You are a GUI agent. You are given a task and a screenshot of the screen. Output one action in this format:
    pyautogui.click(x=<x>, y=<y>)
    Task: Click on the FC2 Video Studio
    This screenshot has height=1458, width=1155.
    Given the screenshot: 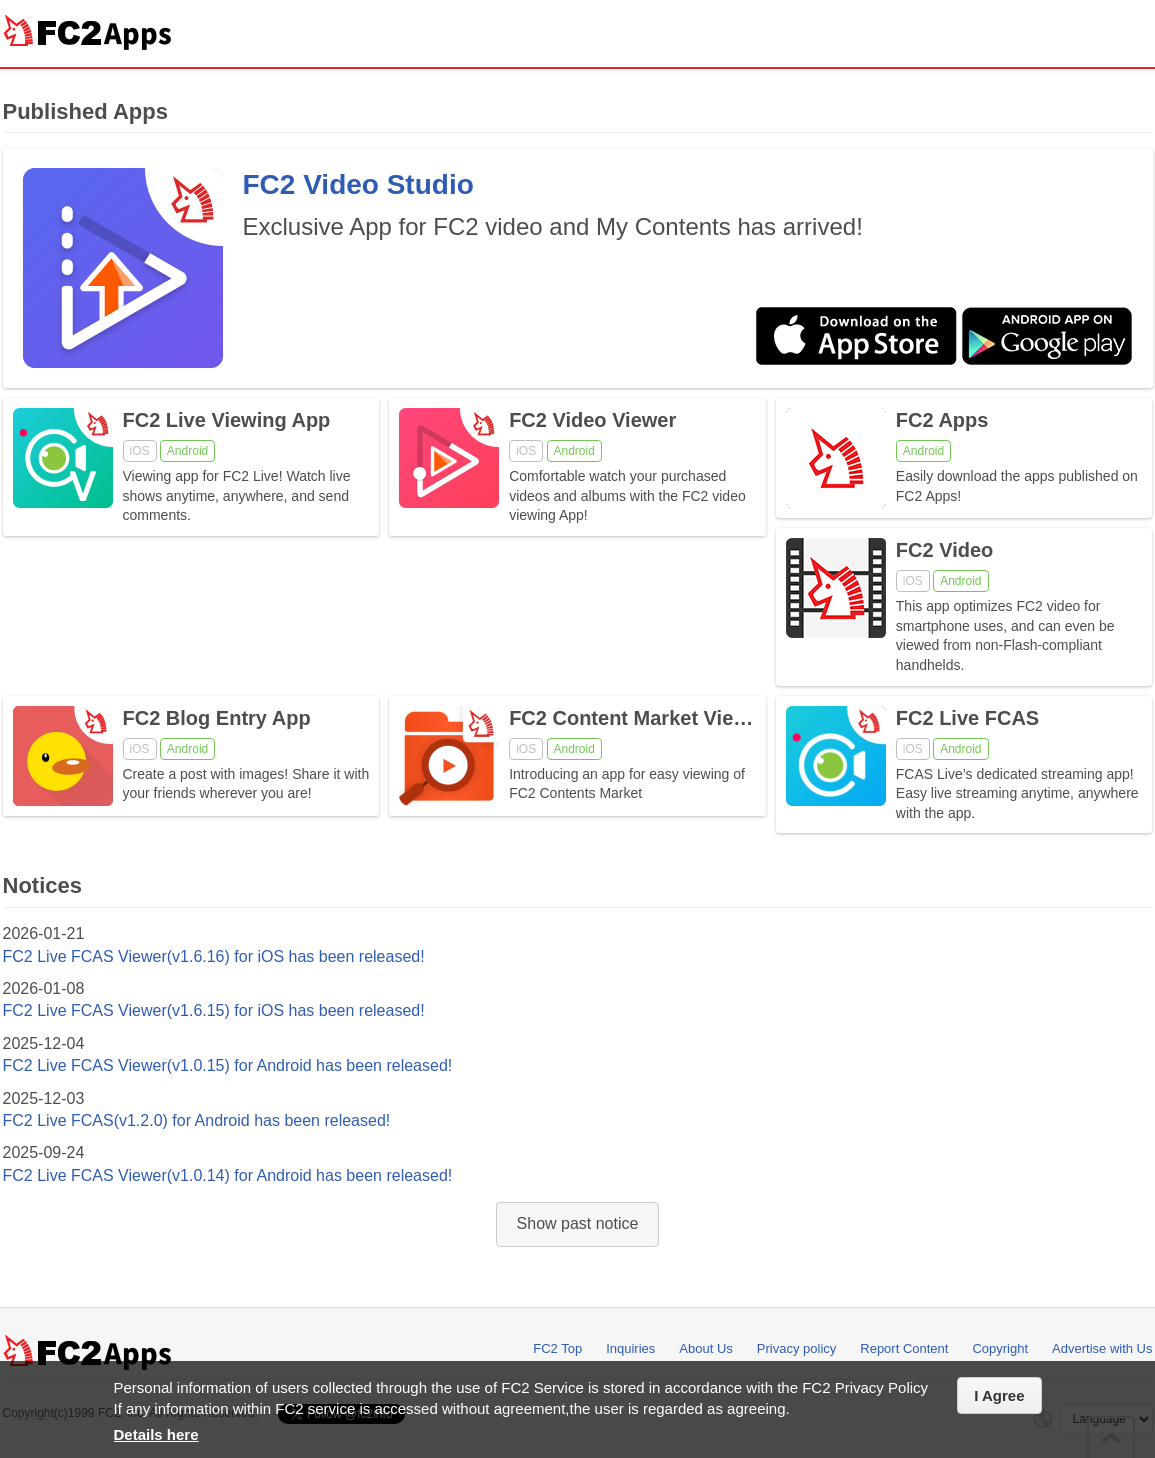 What is the action you would take?
    pyautogui.click(x=358, y=184)
    